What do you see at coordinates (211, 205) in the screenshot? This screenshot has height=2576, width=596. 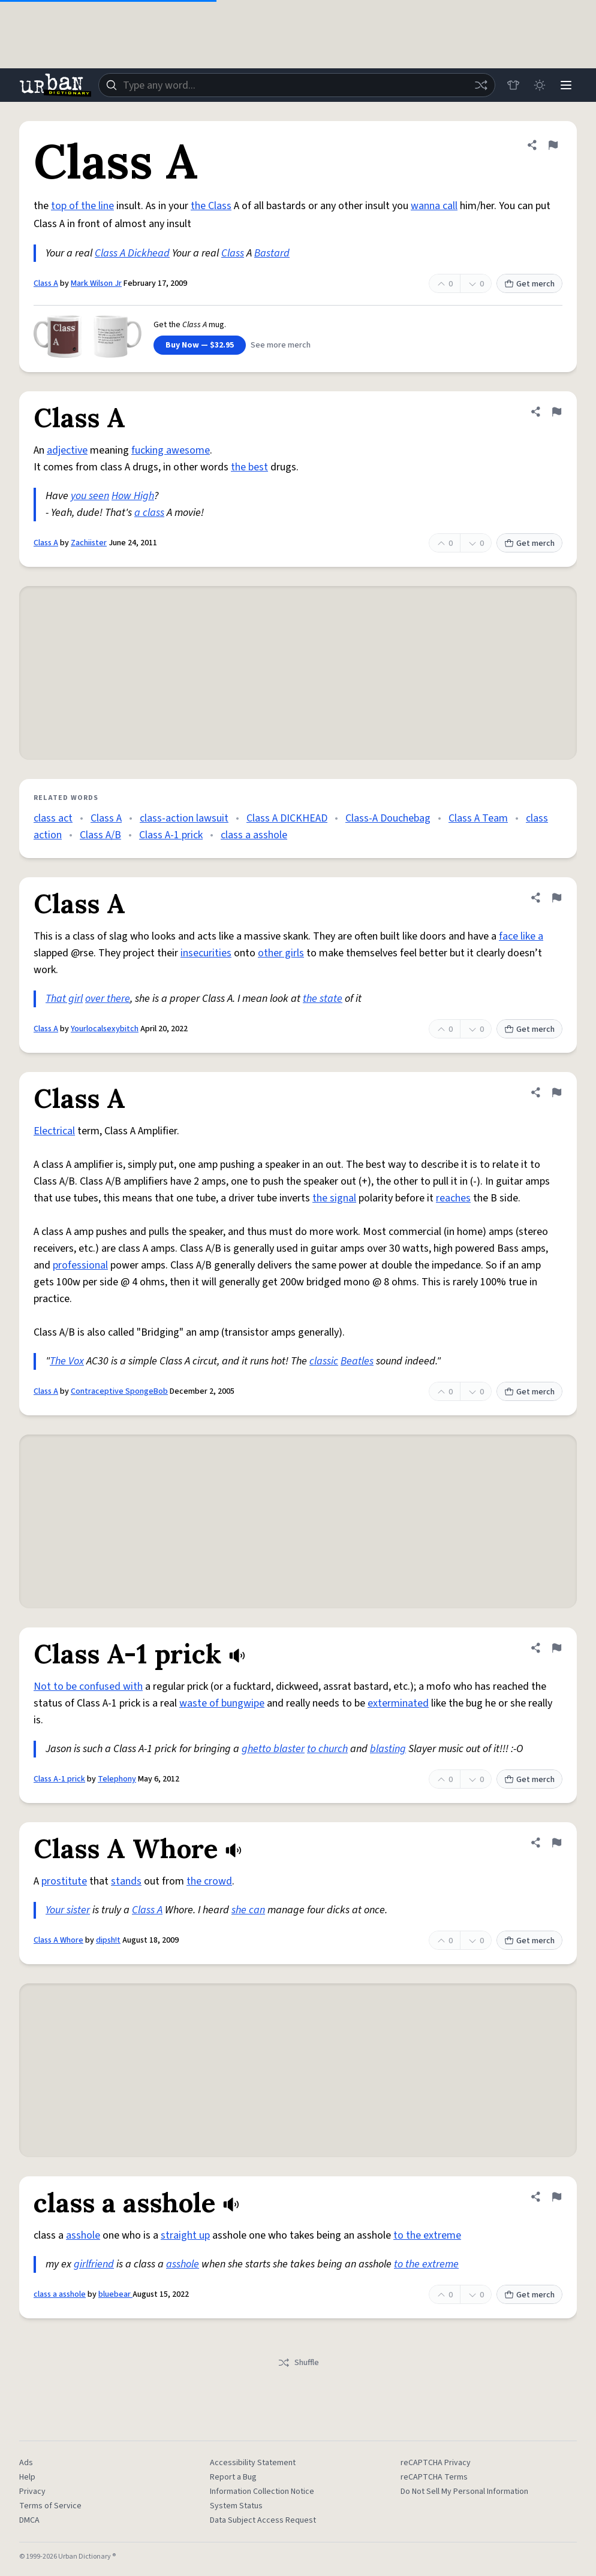 I see `the Class` at bounding box center [211, 205].